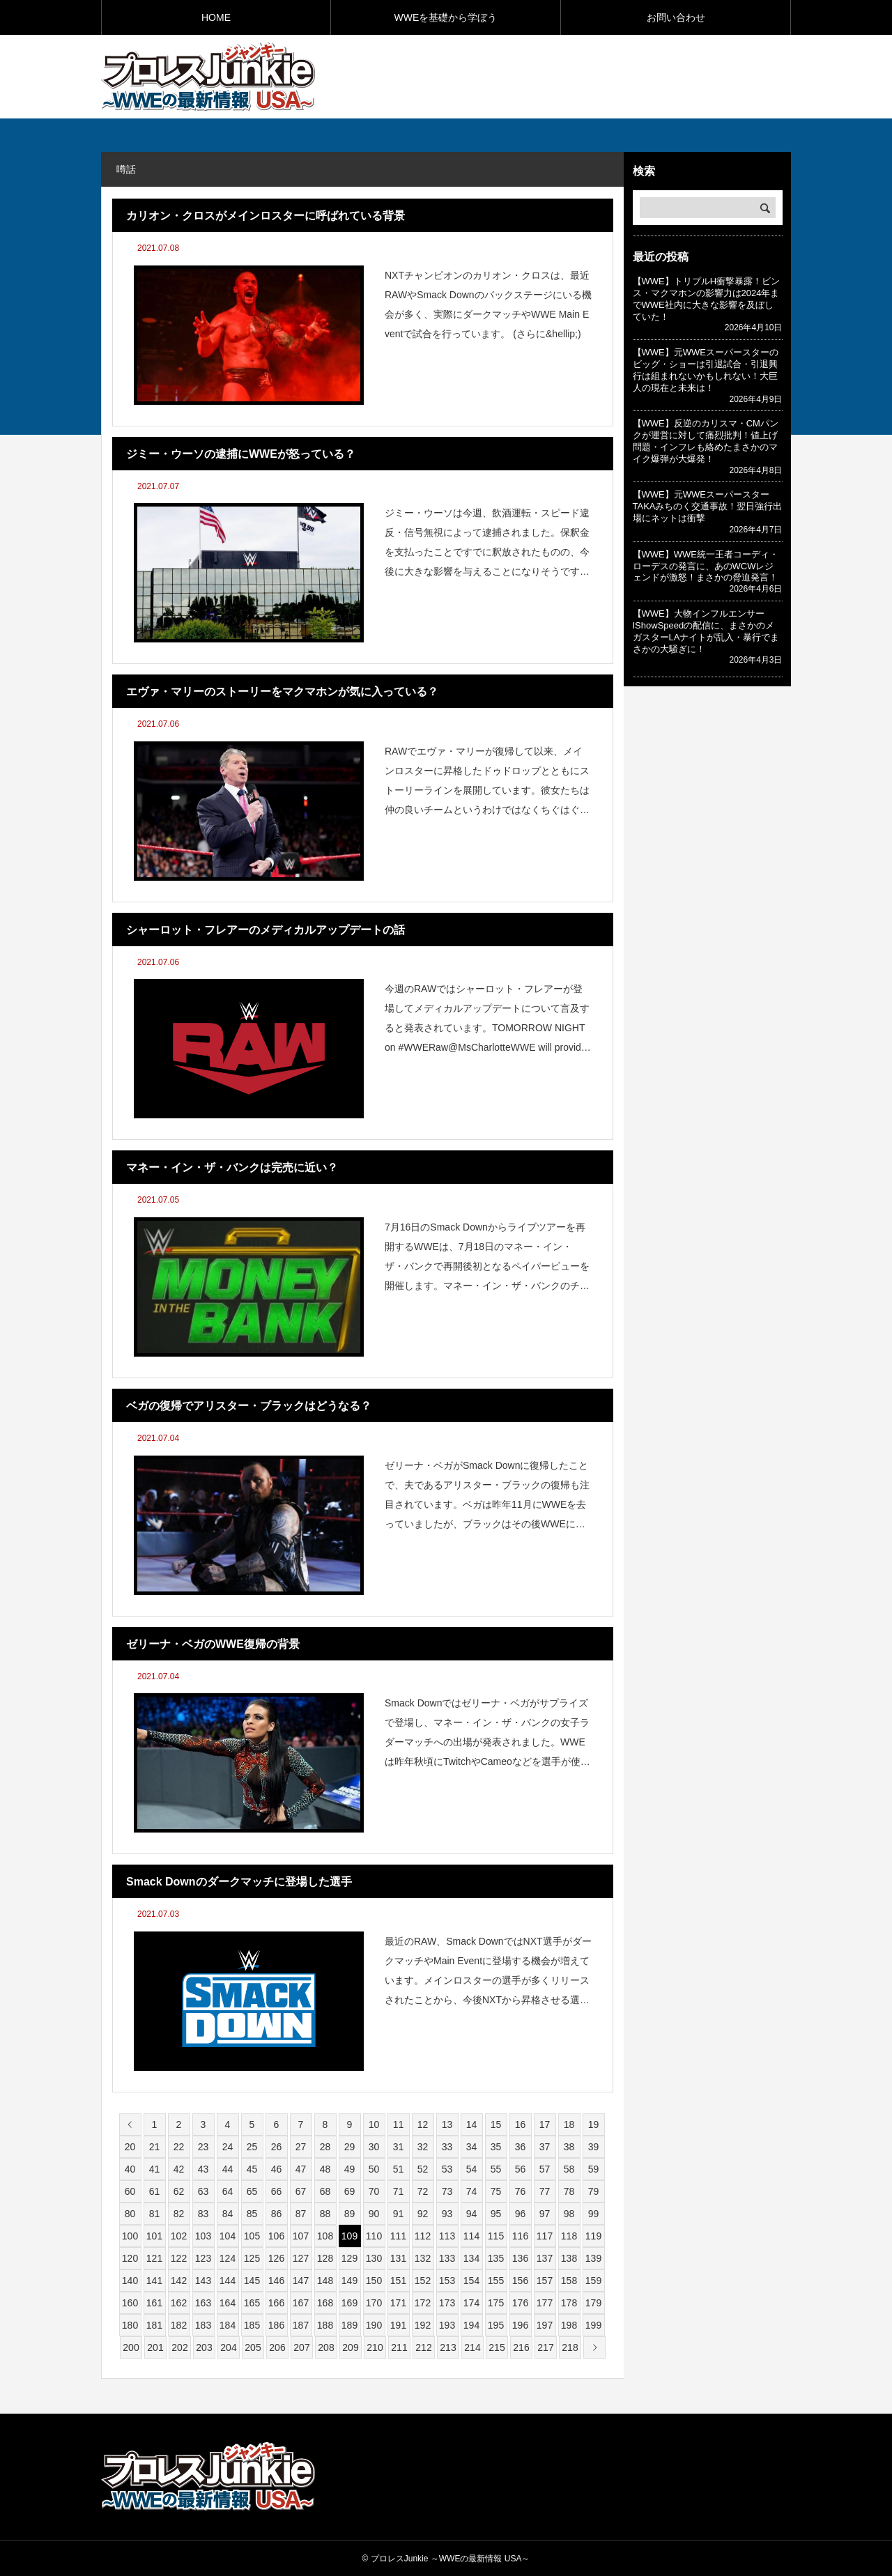 This screenshot has height=2576, width=892. Describe the element at coordinates (569, 2191) in the screenshot. I see `78` at that location.